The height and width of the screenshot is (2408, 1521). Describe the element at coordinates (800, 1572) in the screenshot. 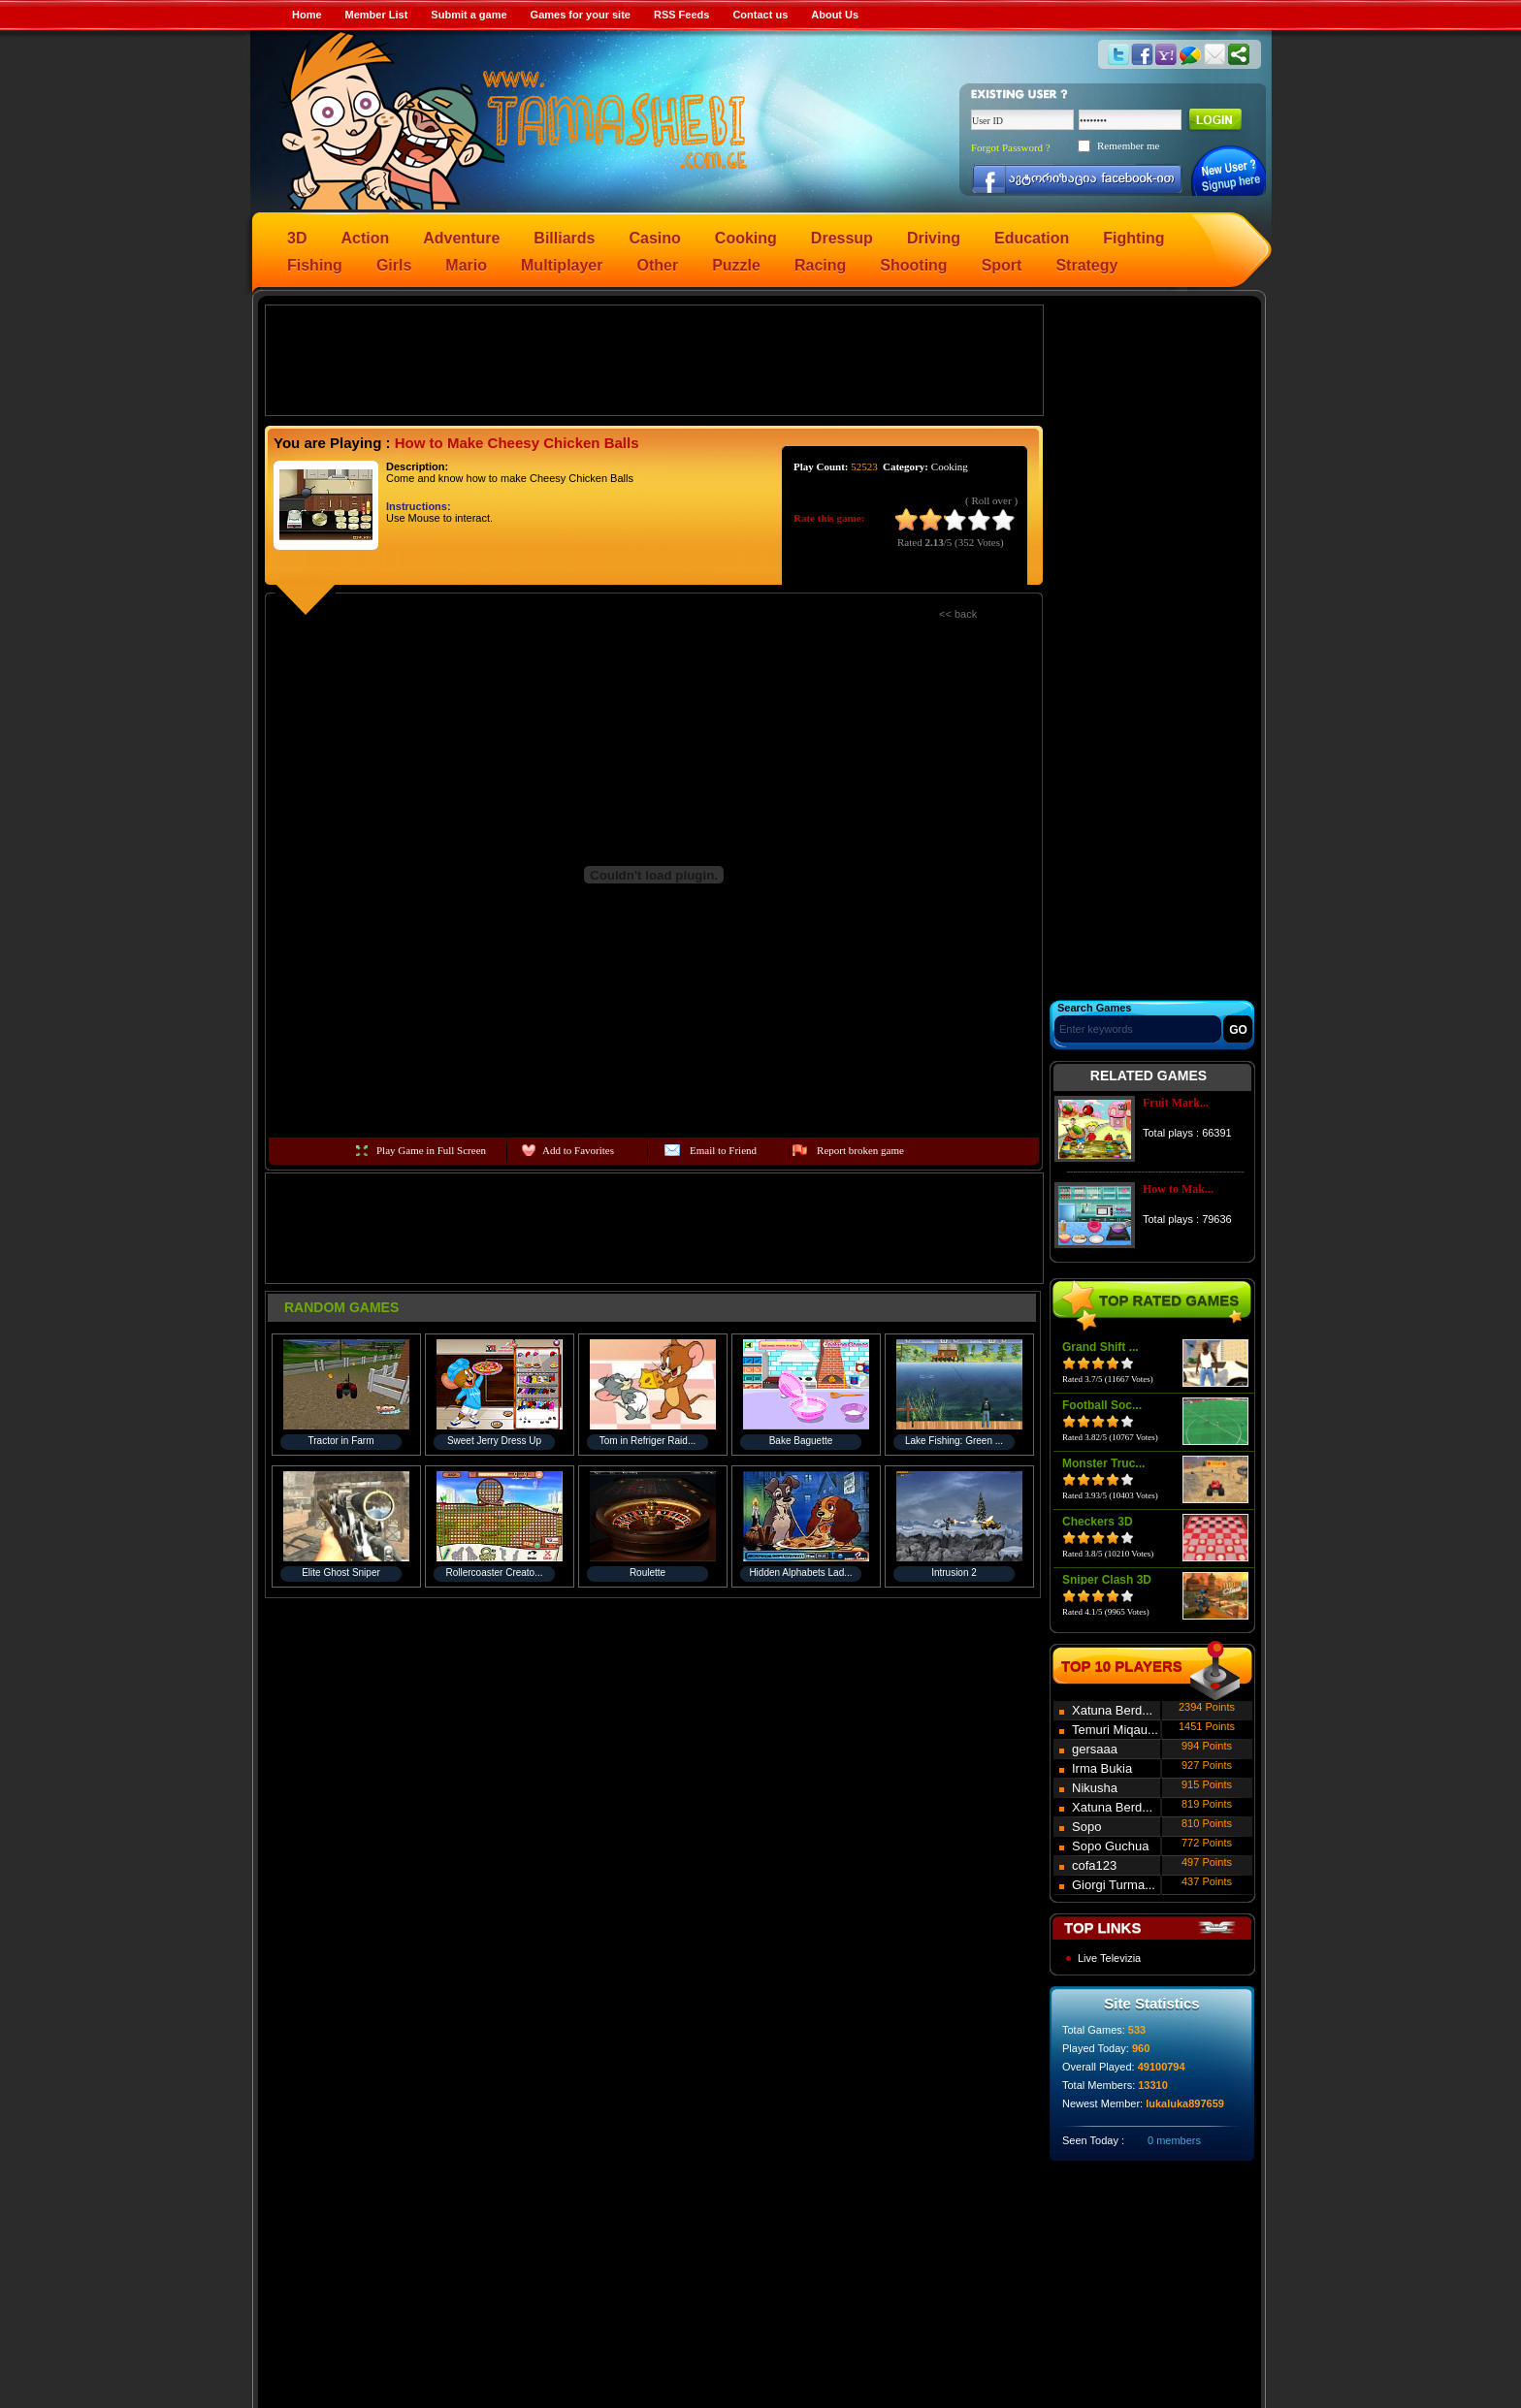

I see `Hidden Alphabets Lad...` at that location.